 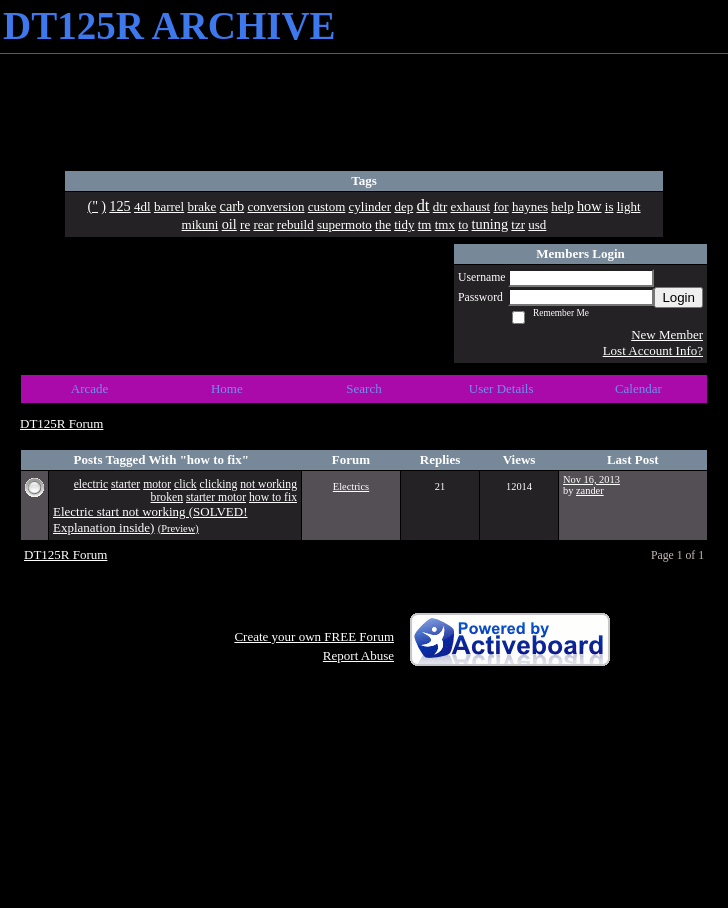 What do you see at coordinates (268, 484) in the screenshot?
I see `not working` at bounding box center [268, 484].